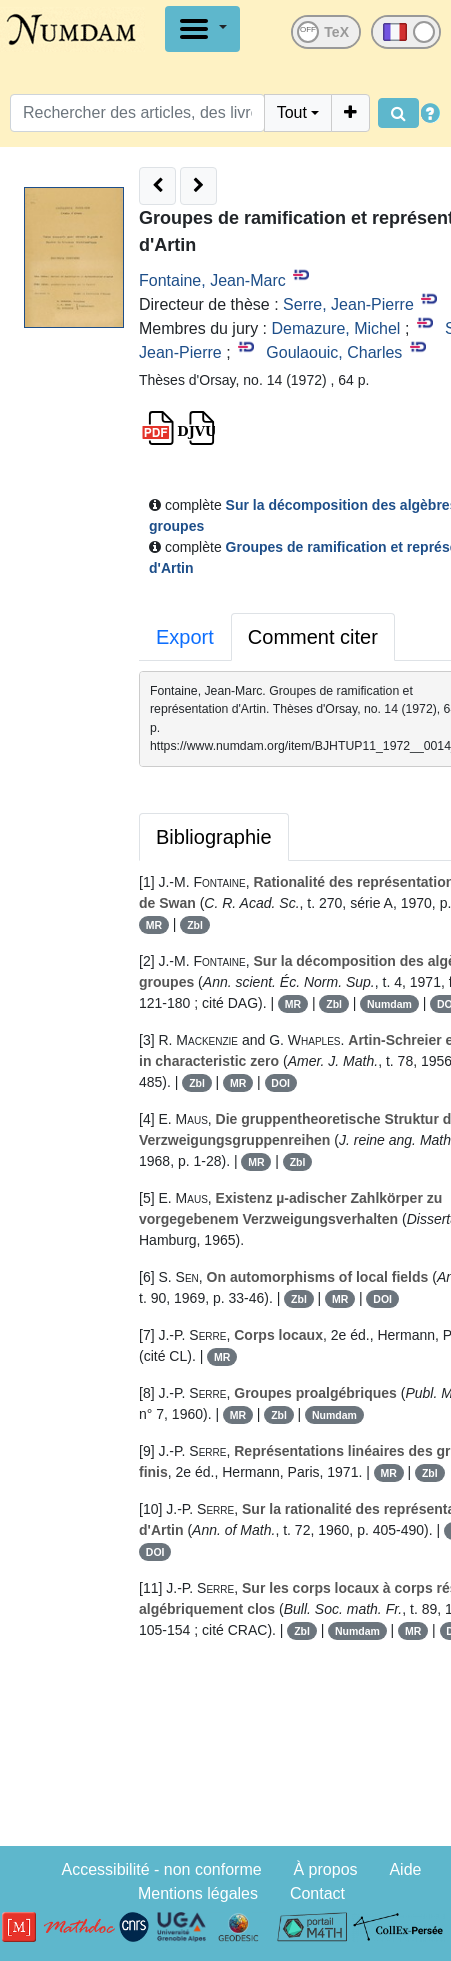  Describe the element at coordinates (162, 1869) in the screenshot. I see `Accessibilité - non conforme` at that location.